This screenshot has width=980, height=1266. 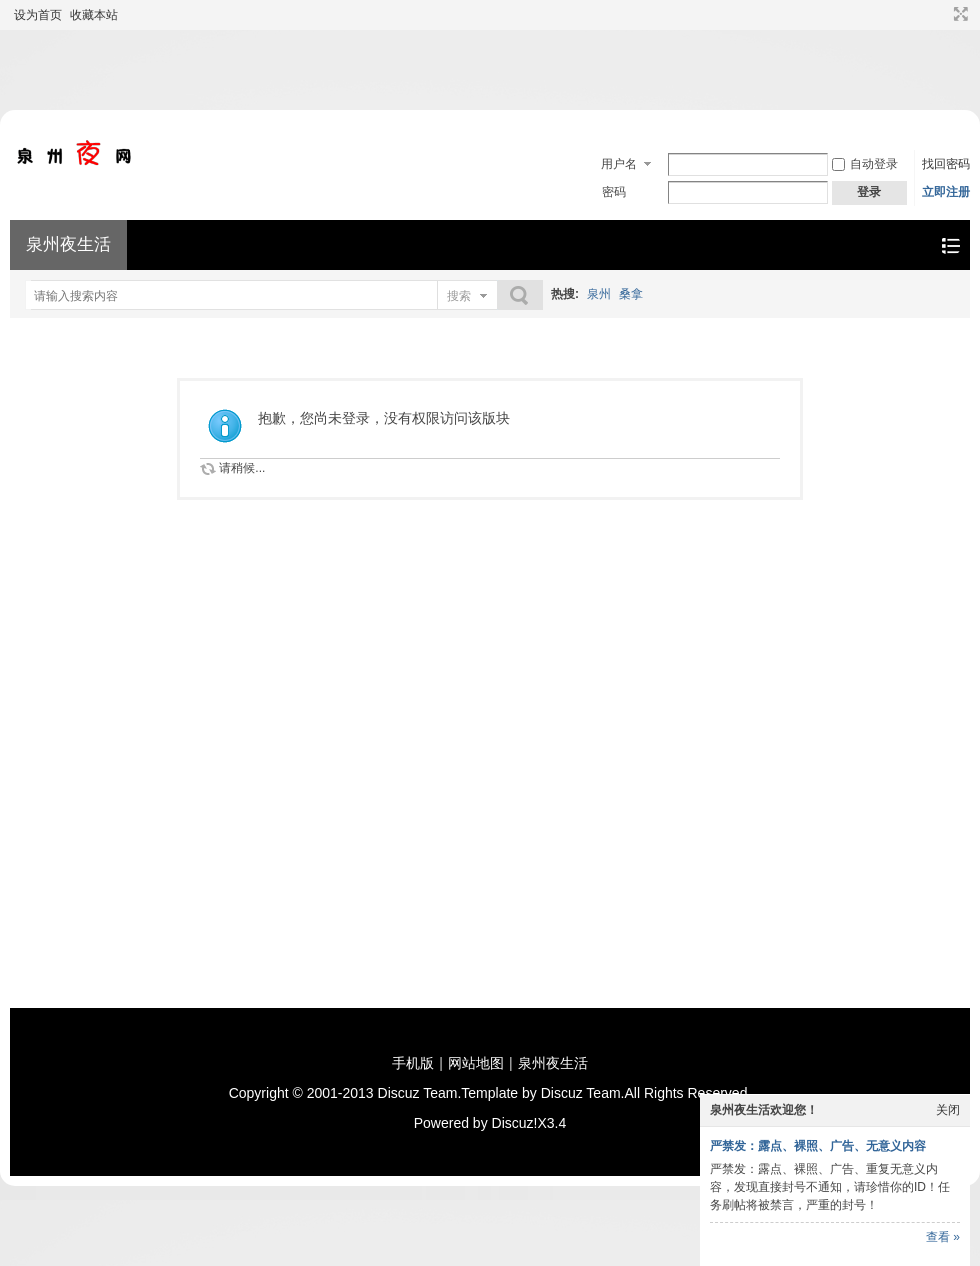 I want to click on 网站地图, so click(x=476, y=1063).